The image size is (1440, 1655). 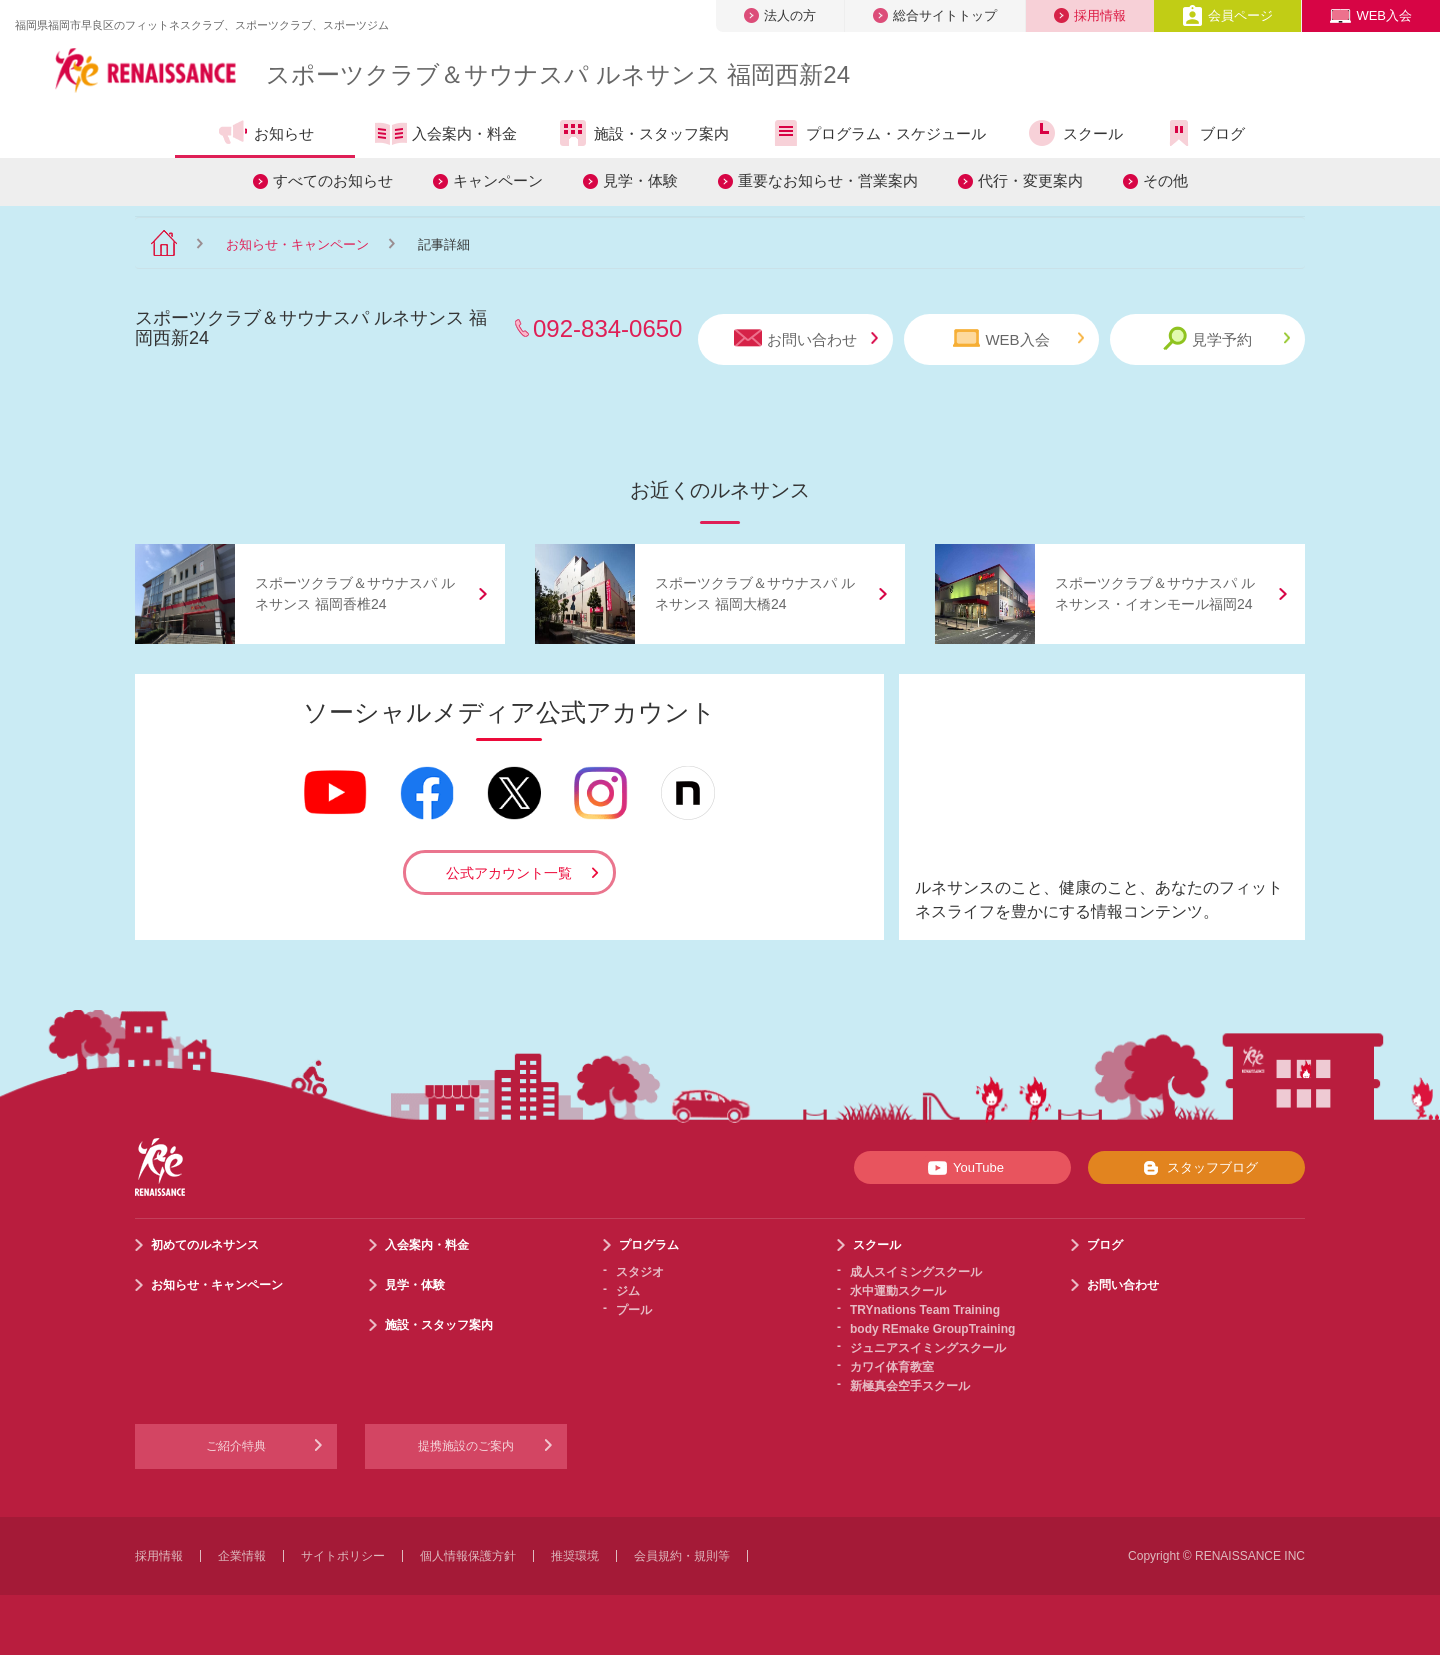 I want to click on プログラム, so click(x=649, y=1245).